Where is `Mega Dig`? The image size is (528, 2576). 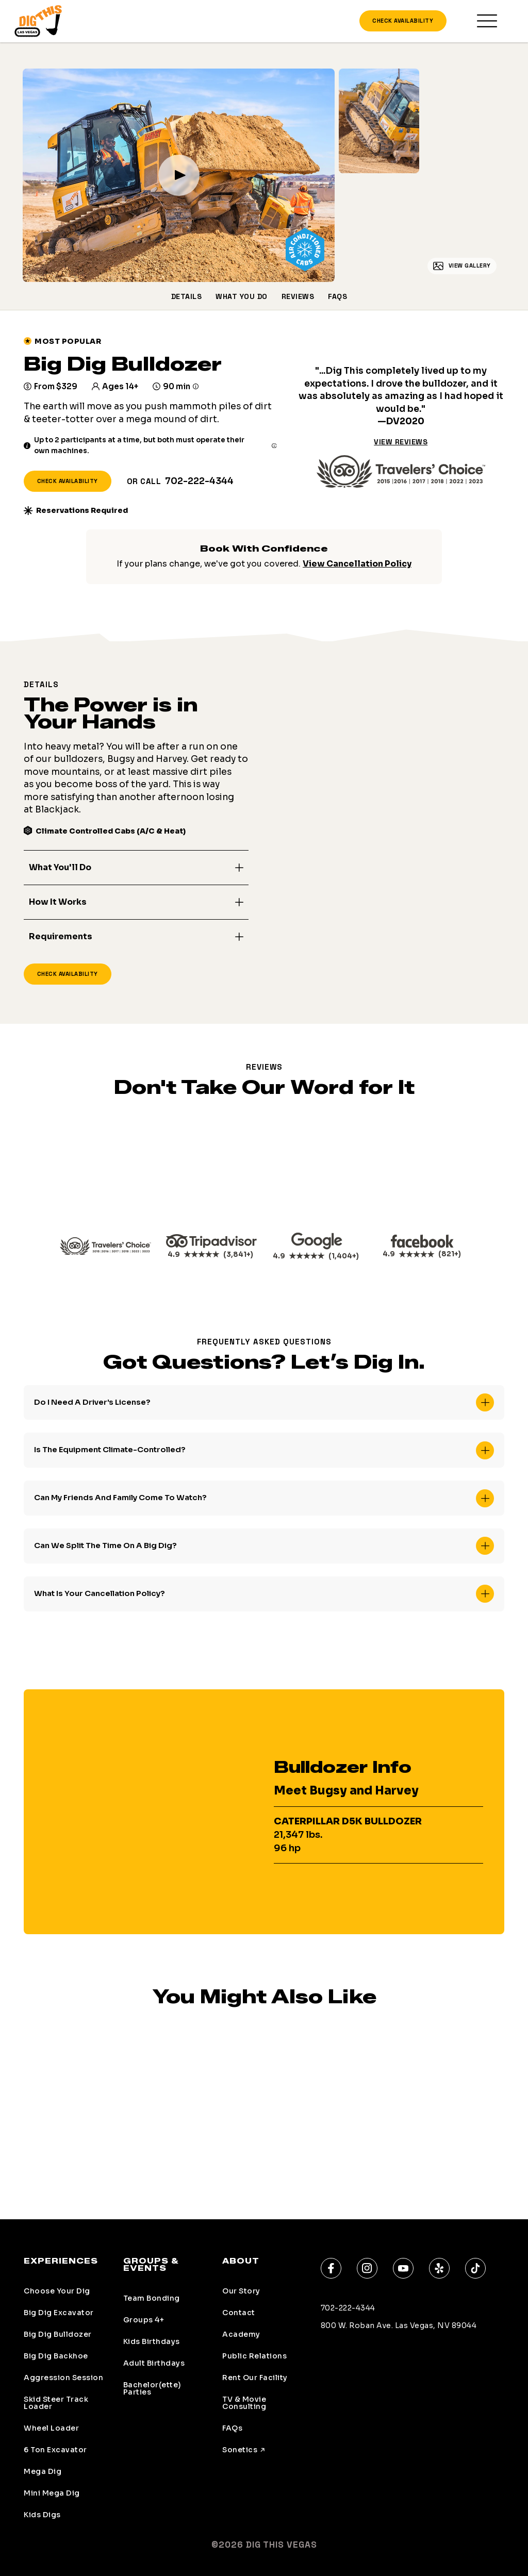 Mega Dig is located at coordinates (42, 2471).